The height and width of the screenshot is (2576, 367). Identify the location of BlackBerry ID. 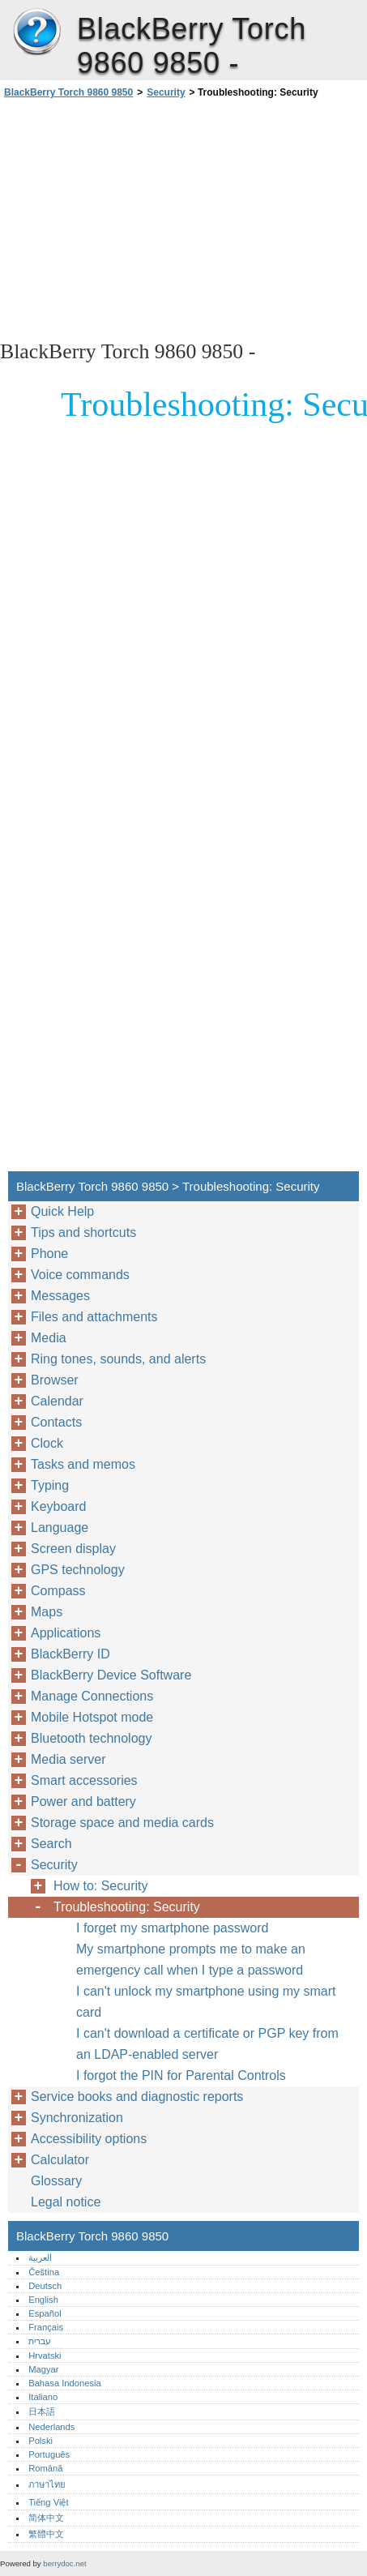
(70, 1654).